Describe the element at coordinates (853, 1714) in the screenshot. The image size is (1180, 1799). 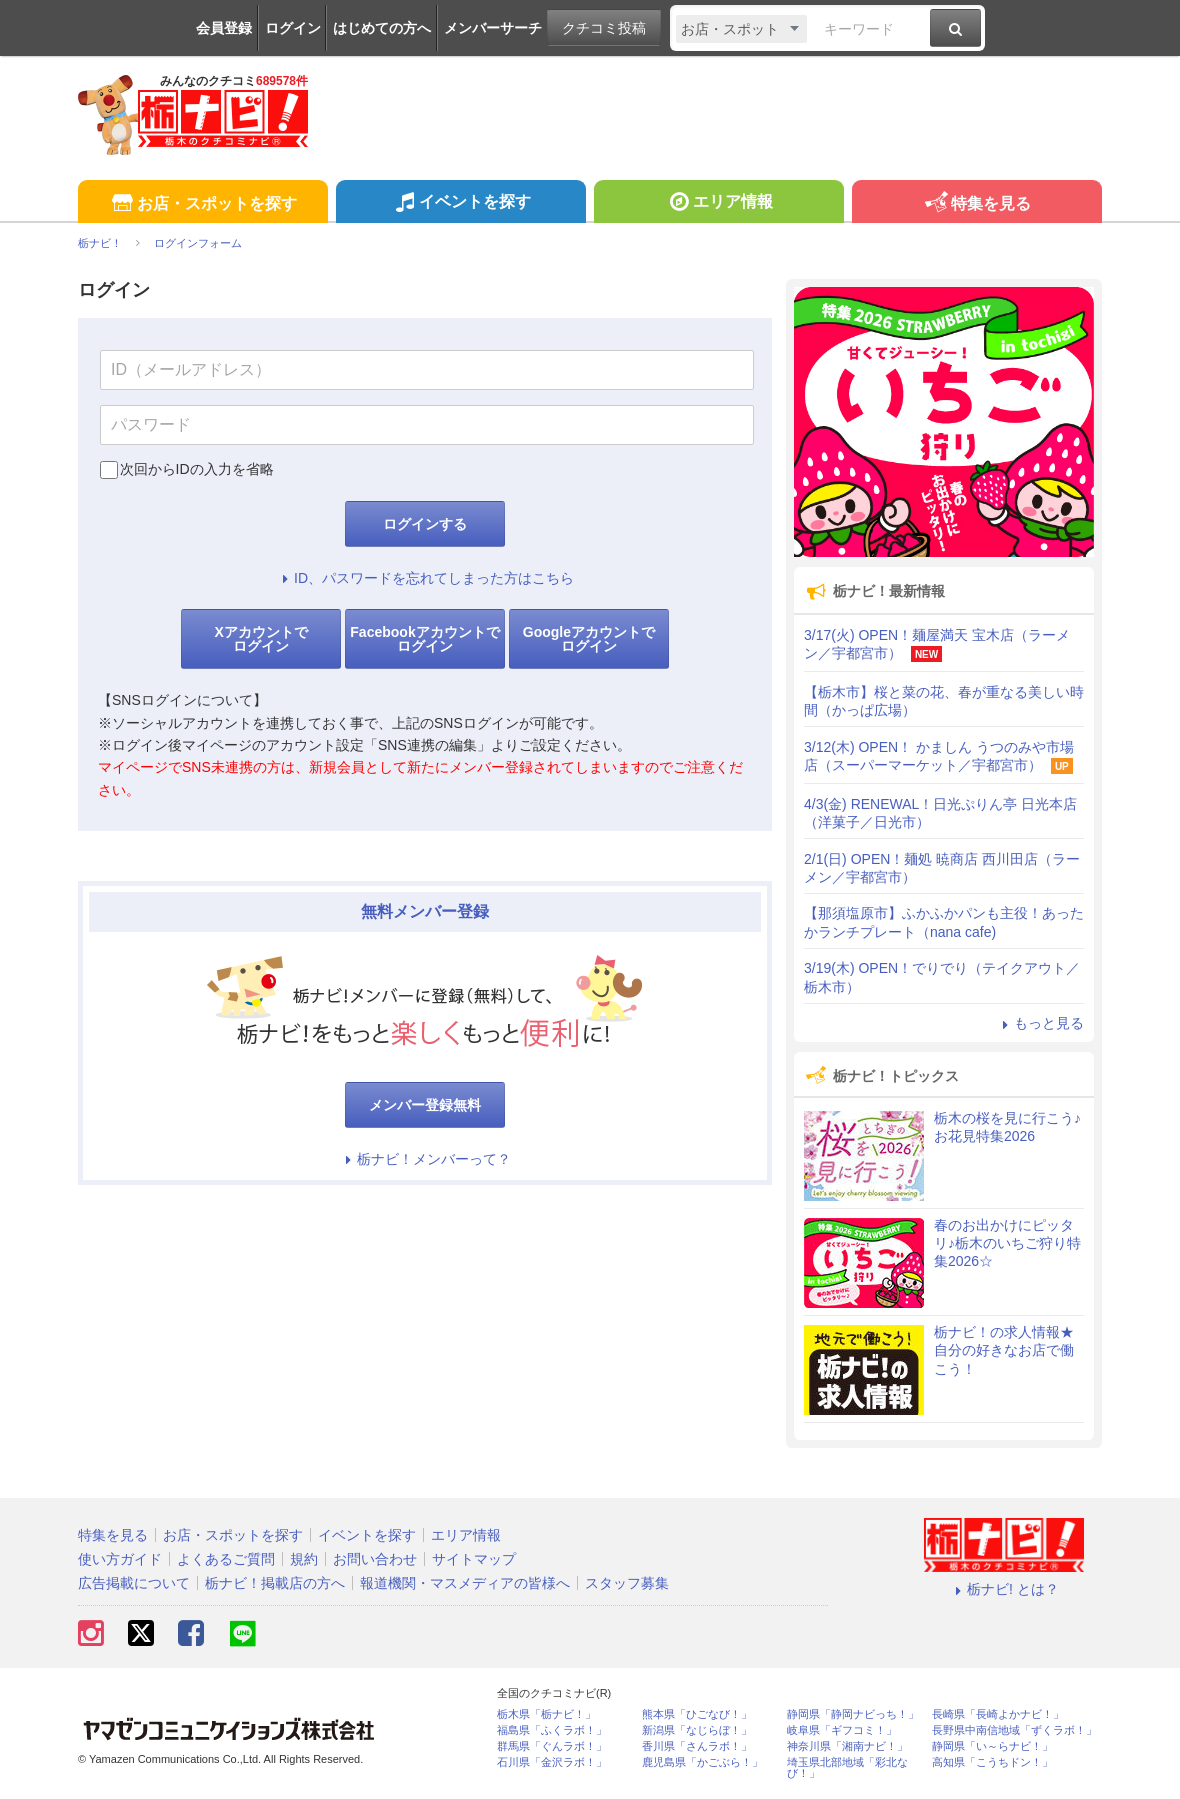
I see `静岡県「静岡ナビっち！」` at that location.